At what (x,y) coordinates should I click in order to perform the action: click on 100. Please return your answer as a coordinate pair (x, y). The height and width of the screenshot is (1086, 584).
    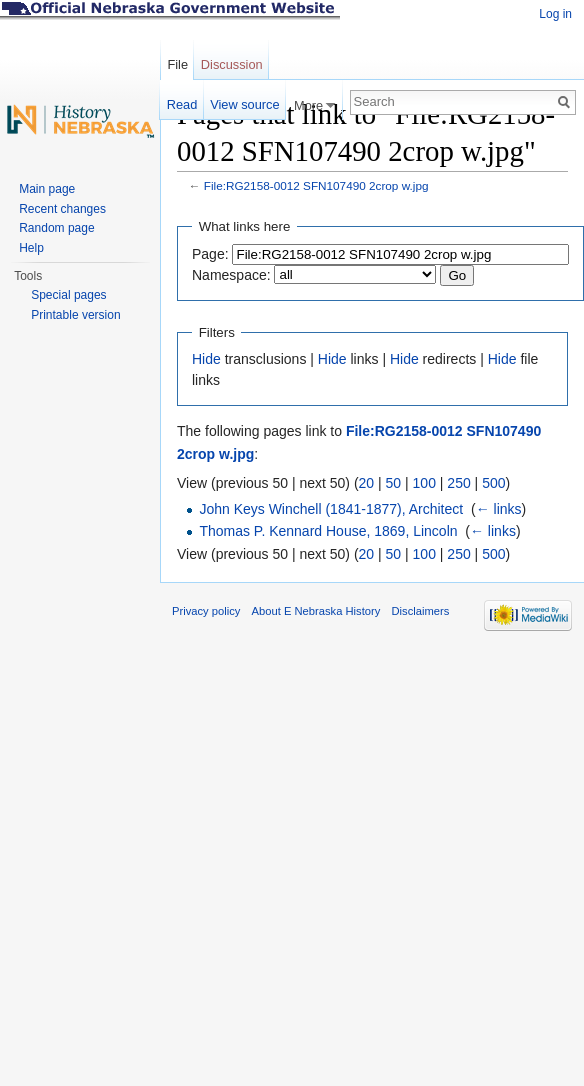
    Looking at the image, I should click on (424, 483).